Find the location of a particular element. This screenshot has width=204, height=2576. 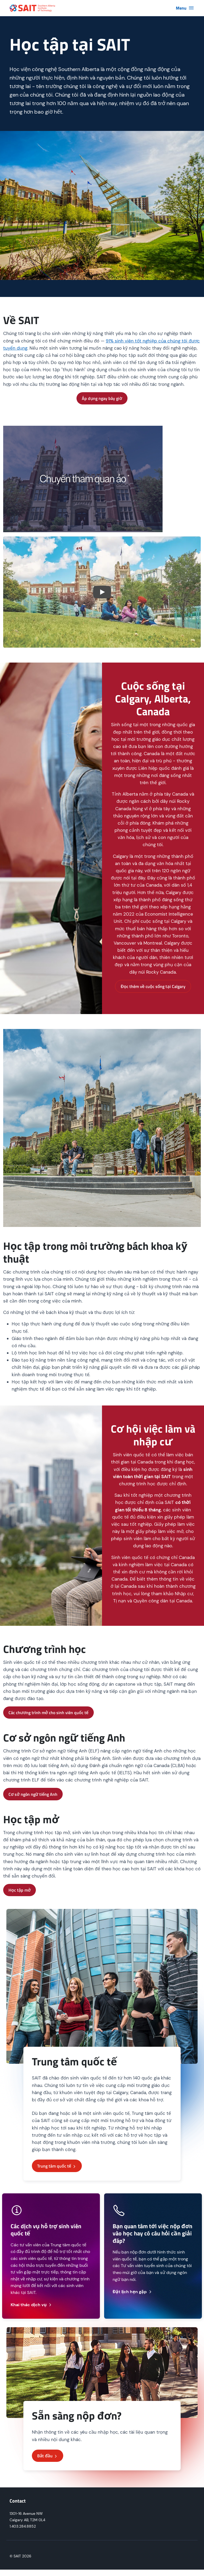

Đọc thêm về cuộc sống tại Calgary is located at coordinates (153, 986).